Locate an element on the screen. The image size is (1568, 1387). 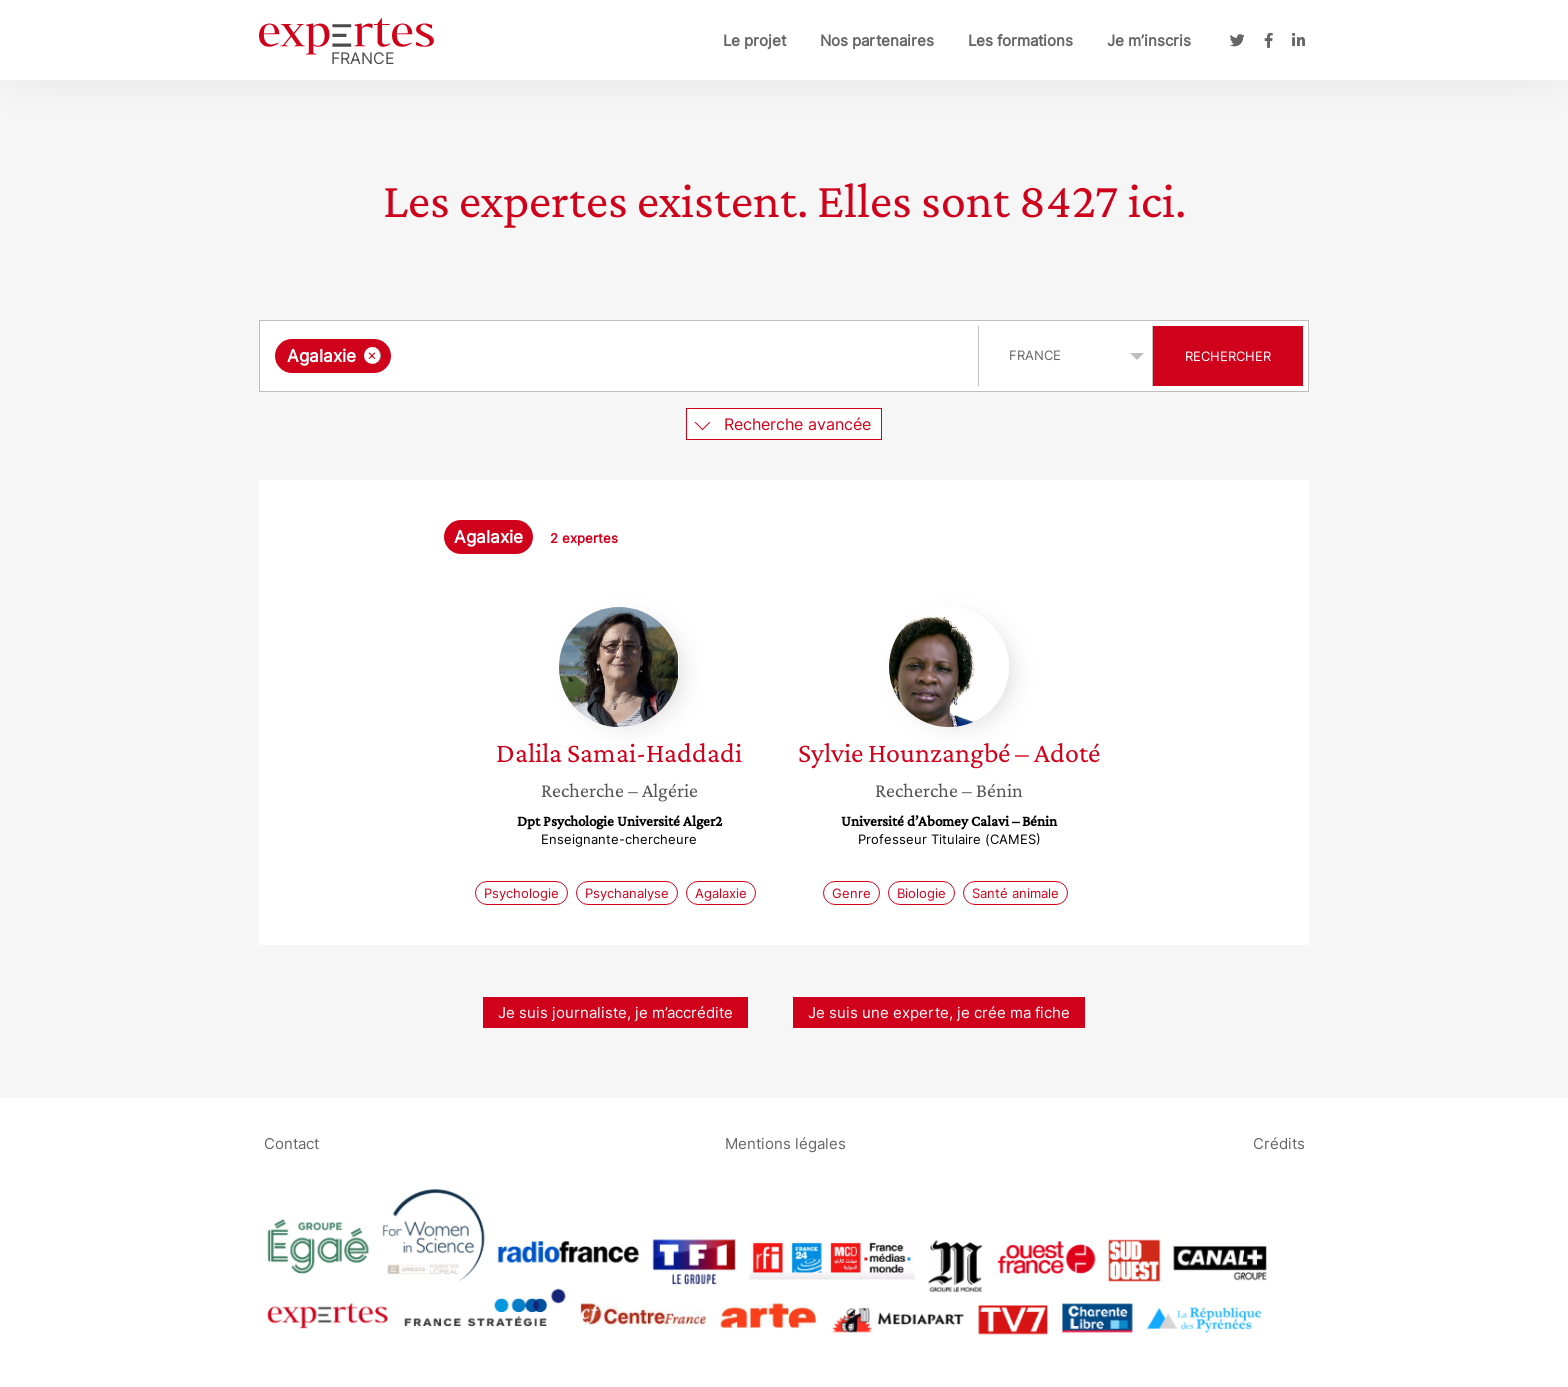
Nos partenaires is located at coordinates (877, 40).